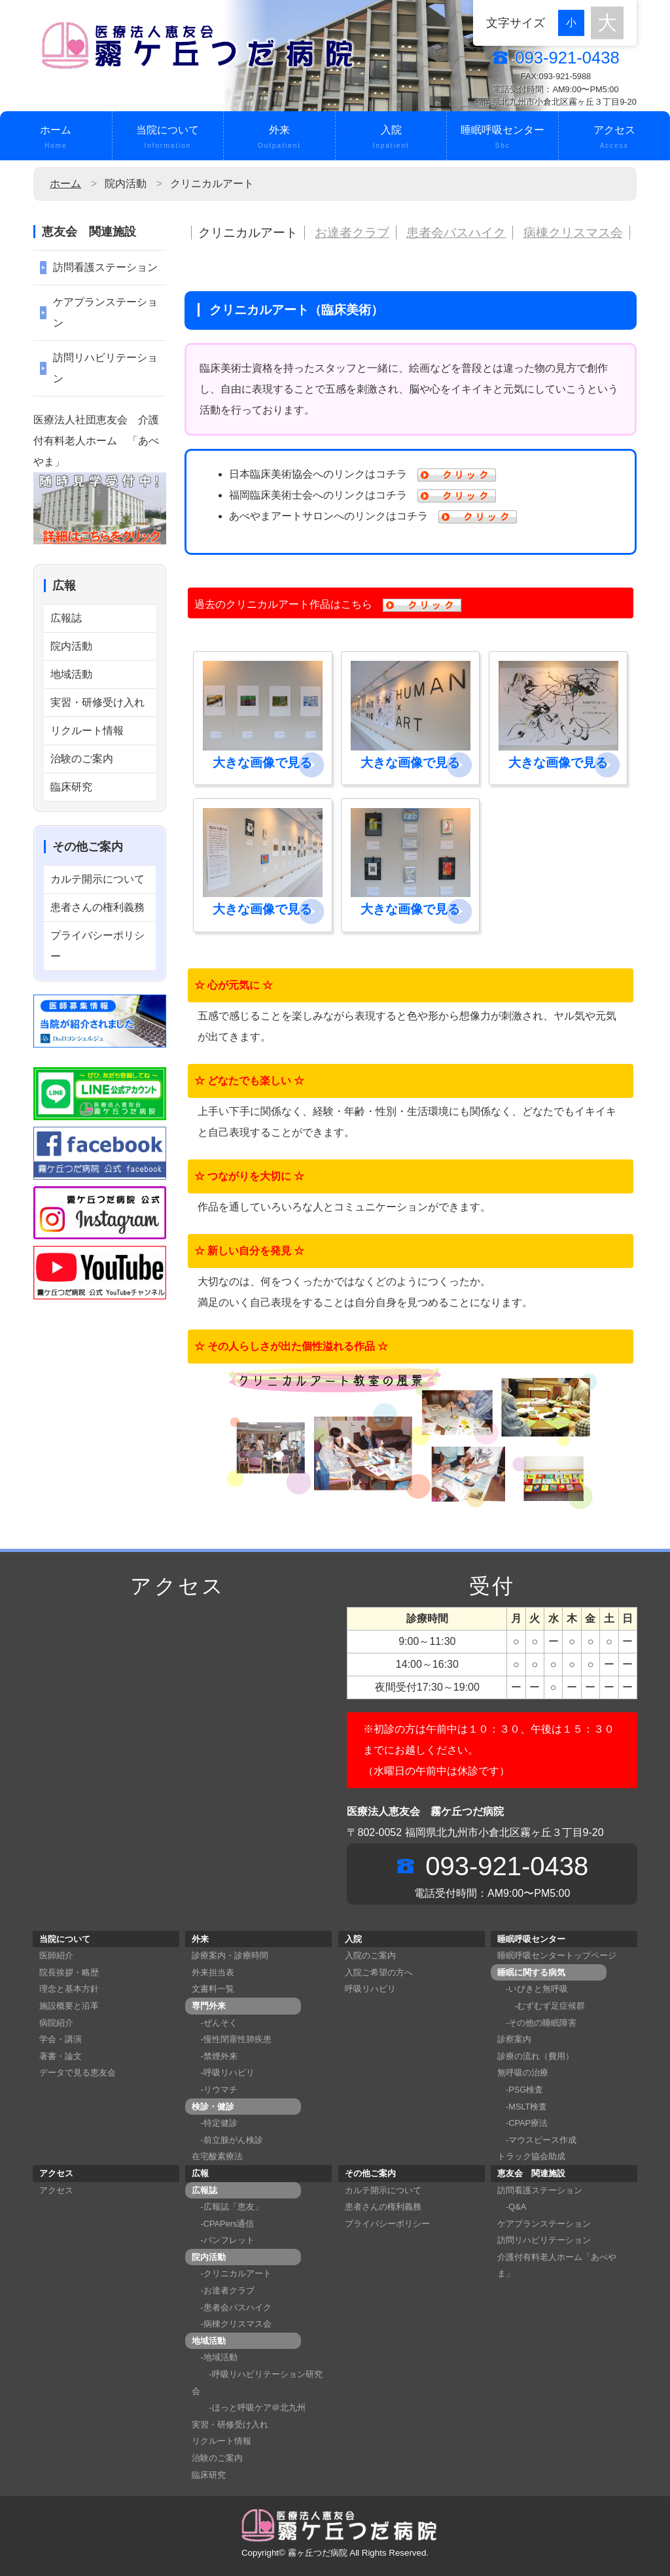 This screenshot has height=2576, width=670. Describe the element at coordinates (213, 1989) in the screenshot. I see `文書料一覧` at that location.